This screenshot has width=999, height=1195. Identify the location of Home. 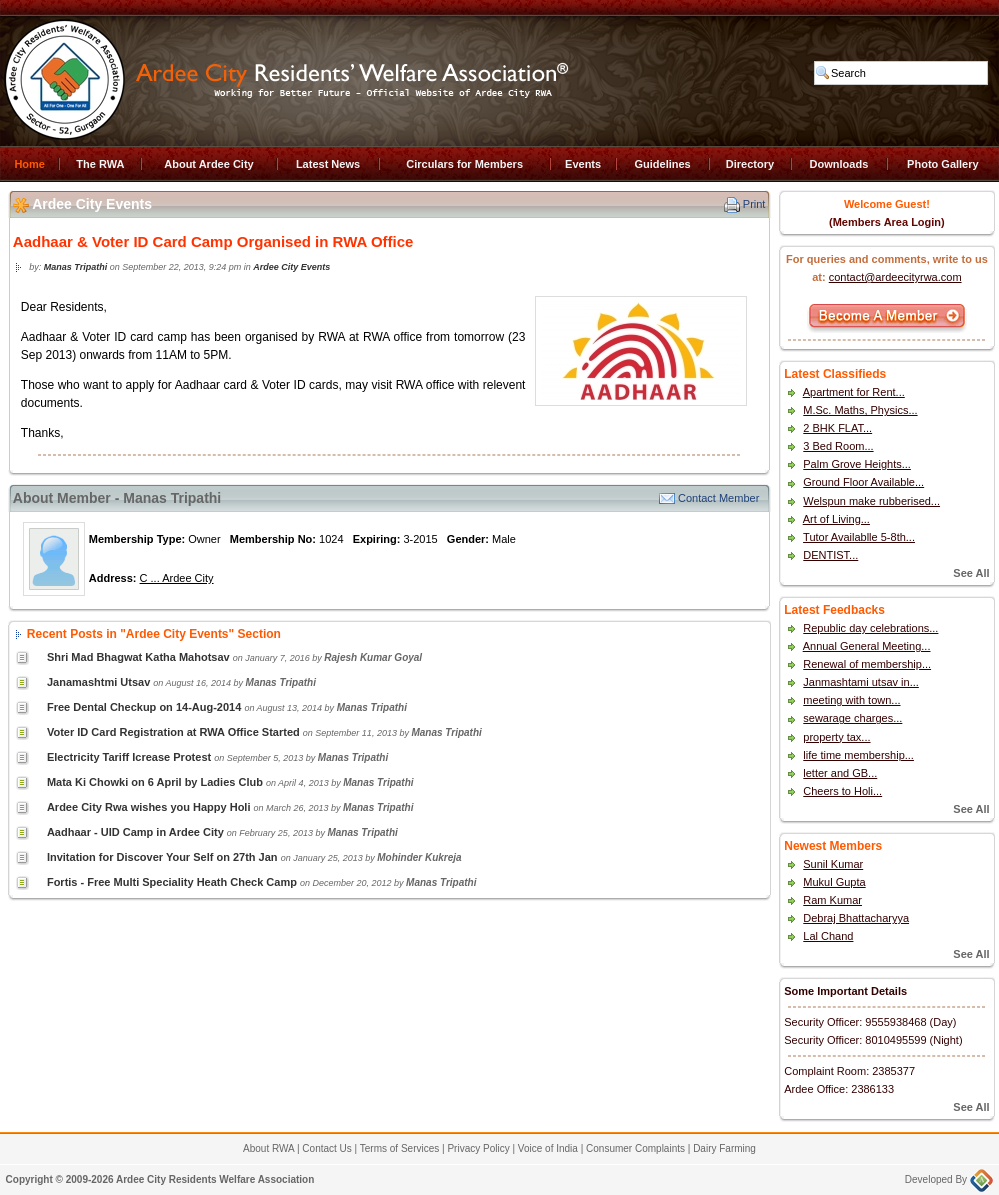
(29, 164).